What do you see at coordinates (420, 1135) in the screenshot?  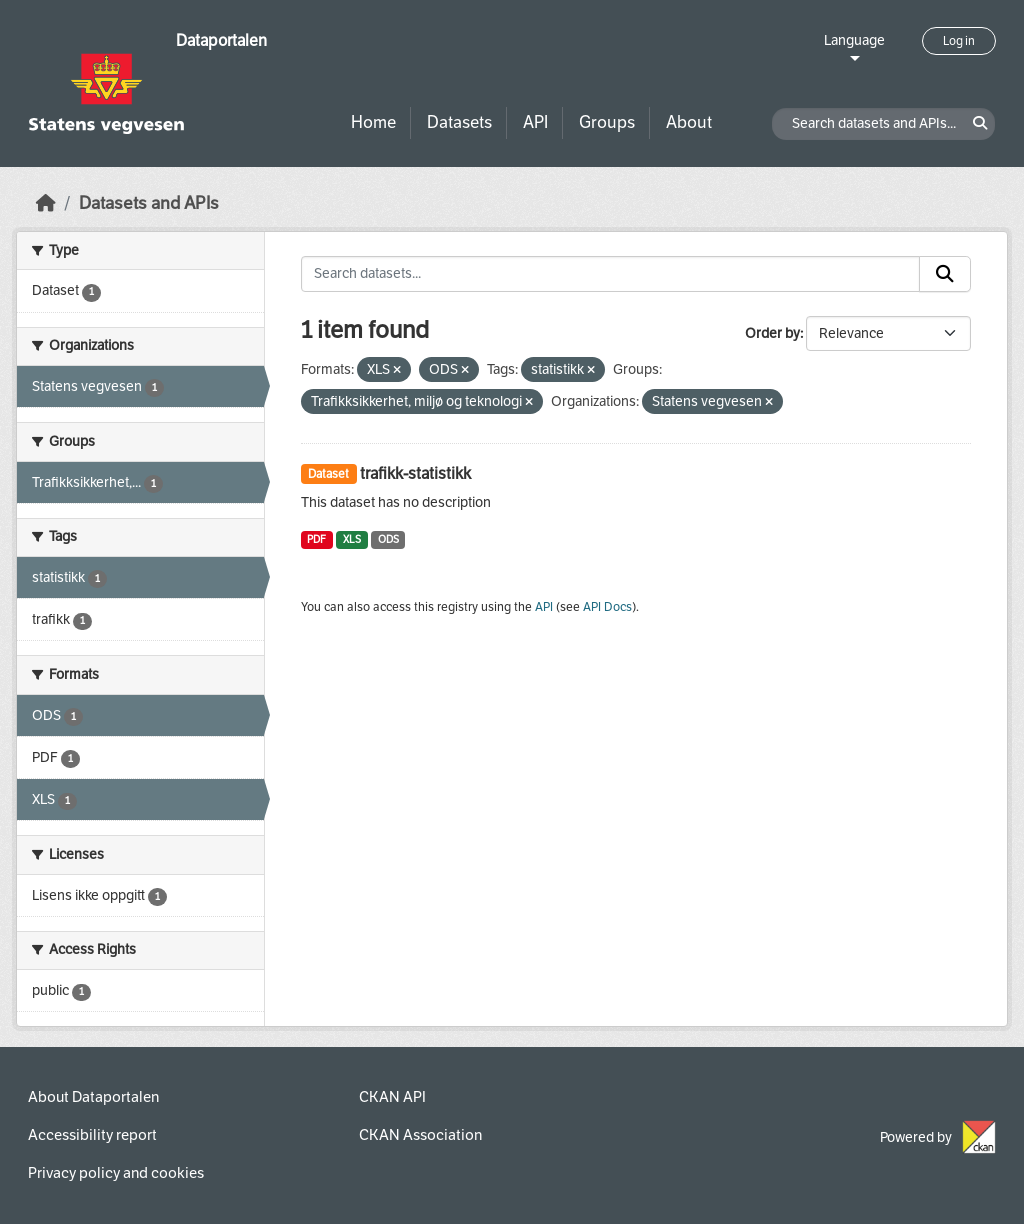 I see `CKAN Association` at bounding box center [420, 1135].